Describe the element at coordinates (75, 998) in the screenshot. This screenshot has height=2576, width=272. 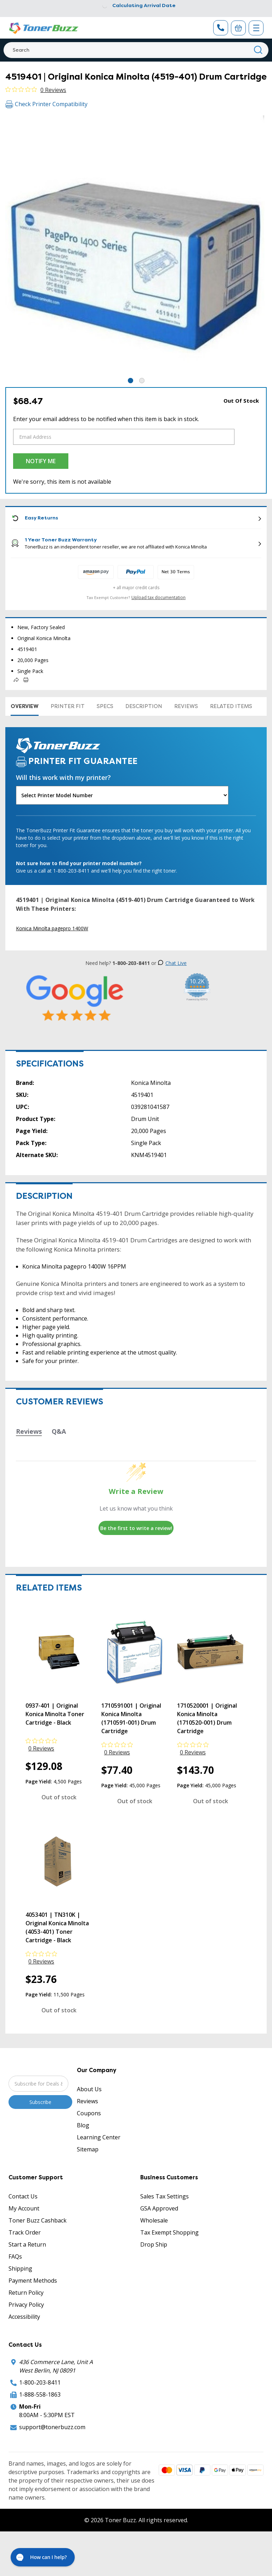
I see `[5 Star Rating]` at that location.